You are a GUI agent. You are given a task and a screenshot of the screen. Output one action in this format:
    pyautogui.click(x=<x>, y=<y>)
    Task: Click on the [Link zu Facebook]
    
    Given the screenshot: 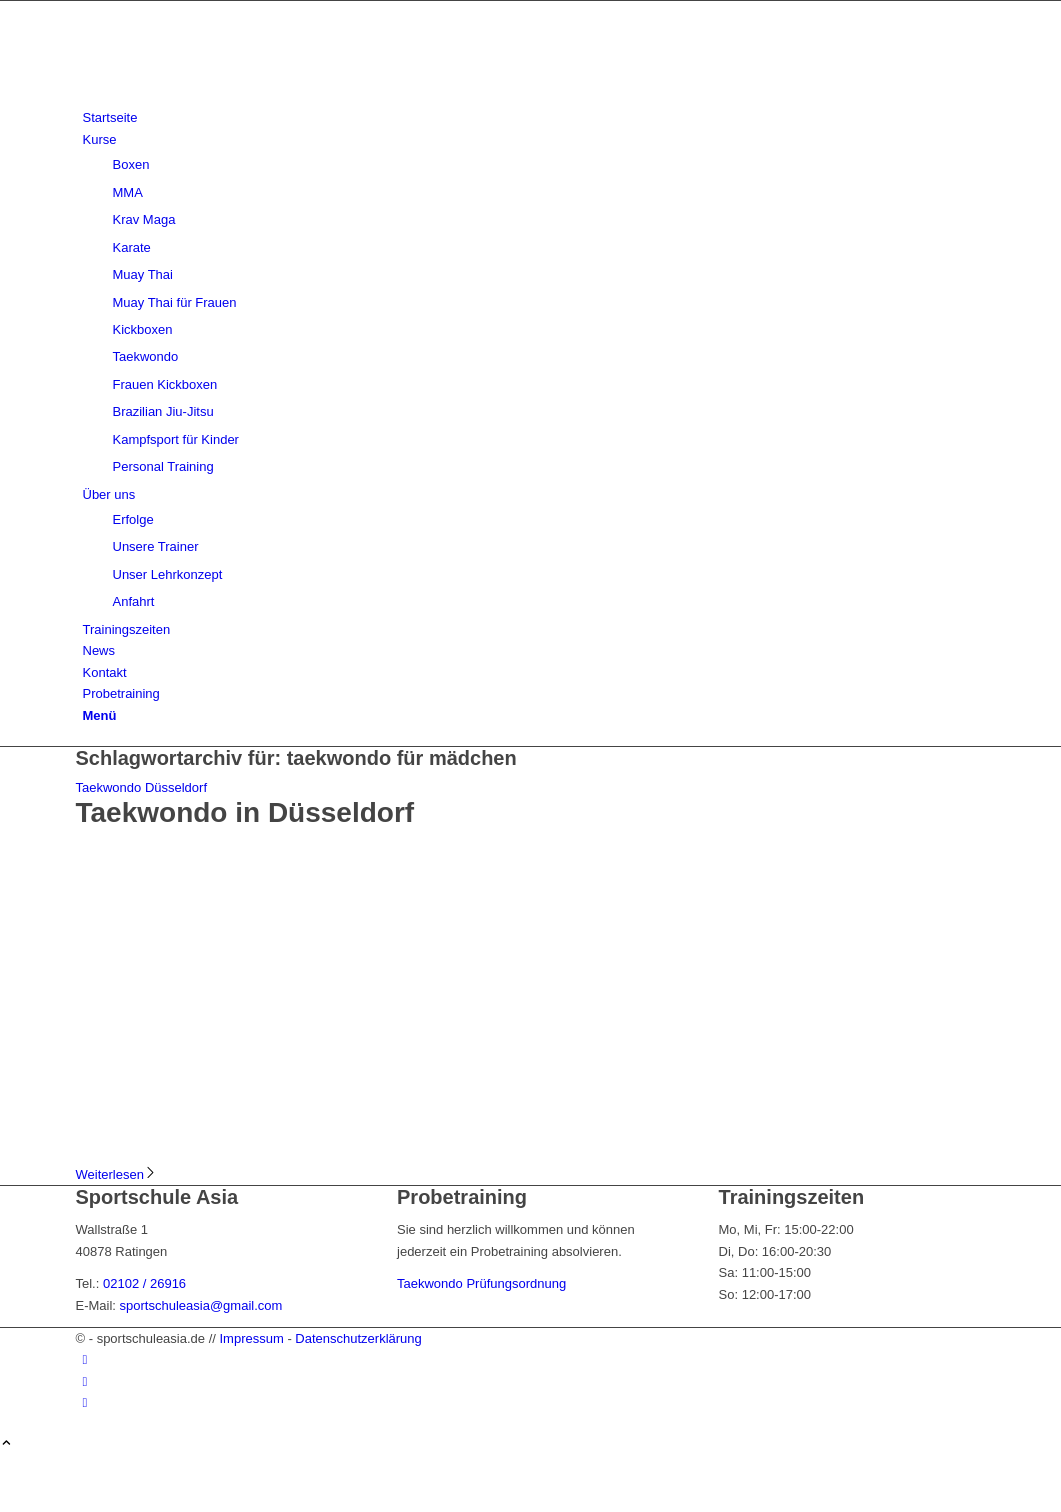 What is the action you would take?
    pyautogui.click(x=85, y=1359)
    